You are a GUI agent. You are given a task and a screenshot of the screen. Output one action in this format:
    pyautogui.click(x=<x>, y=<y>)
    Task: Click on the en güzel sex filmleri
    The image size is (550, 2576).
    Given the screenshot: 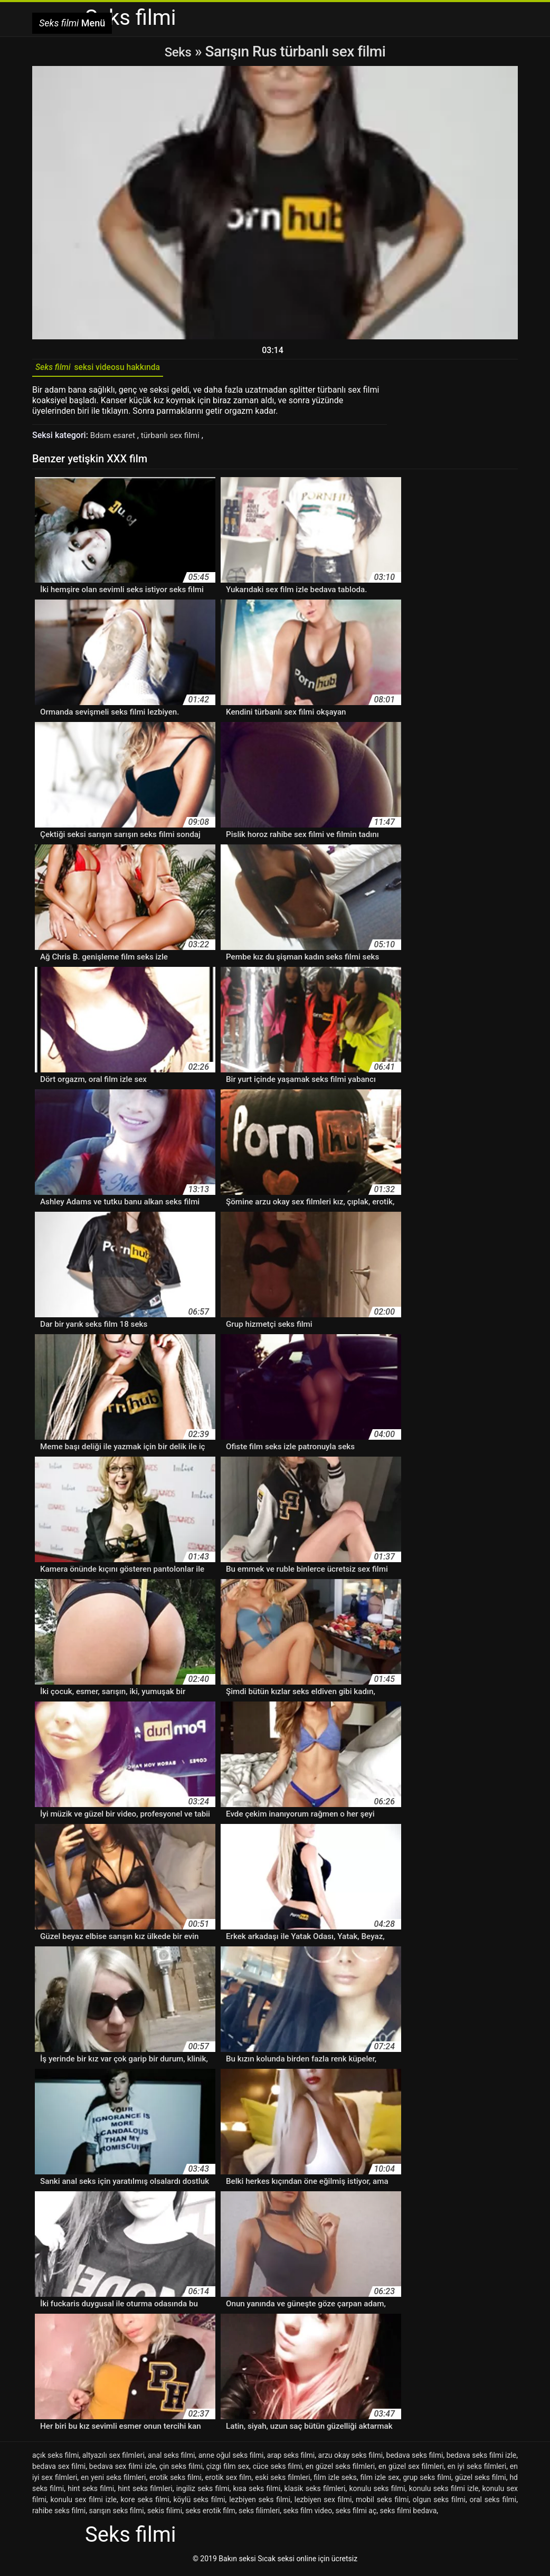 What is the action you would take?
    pyautogui.click(x=411, y=2470)
    